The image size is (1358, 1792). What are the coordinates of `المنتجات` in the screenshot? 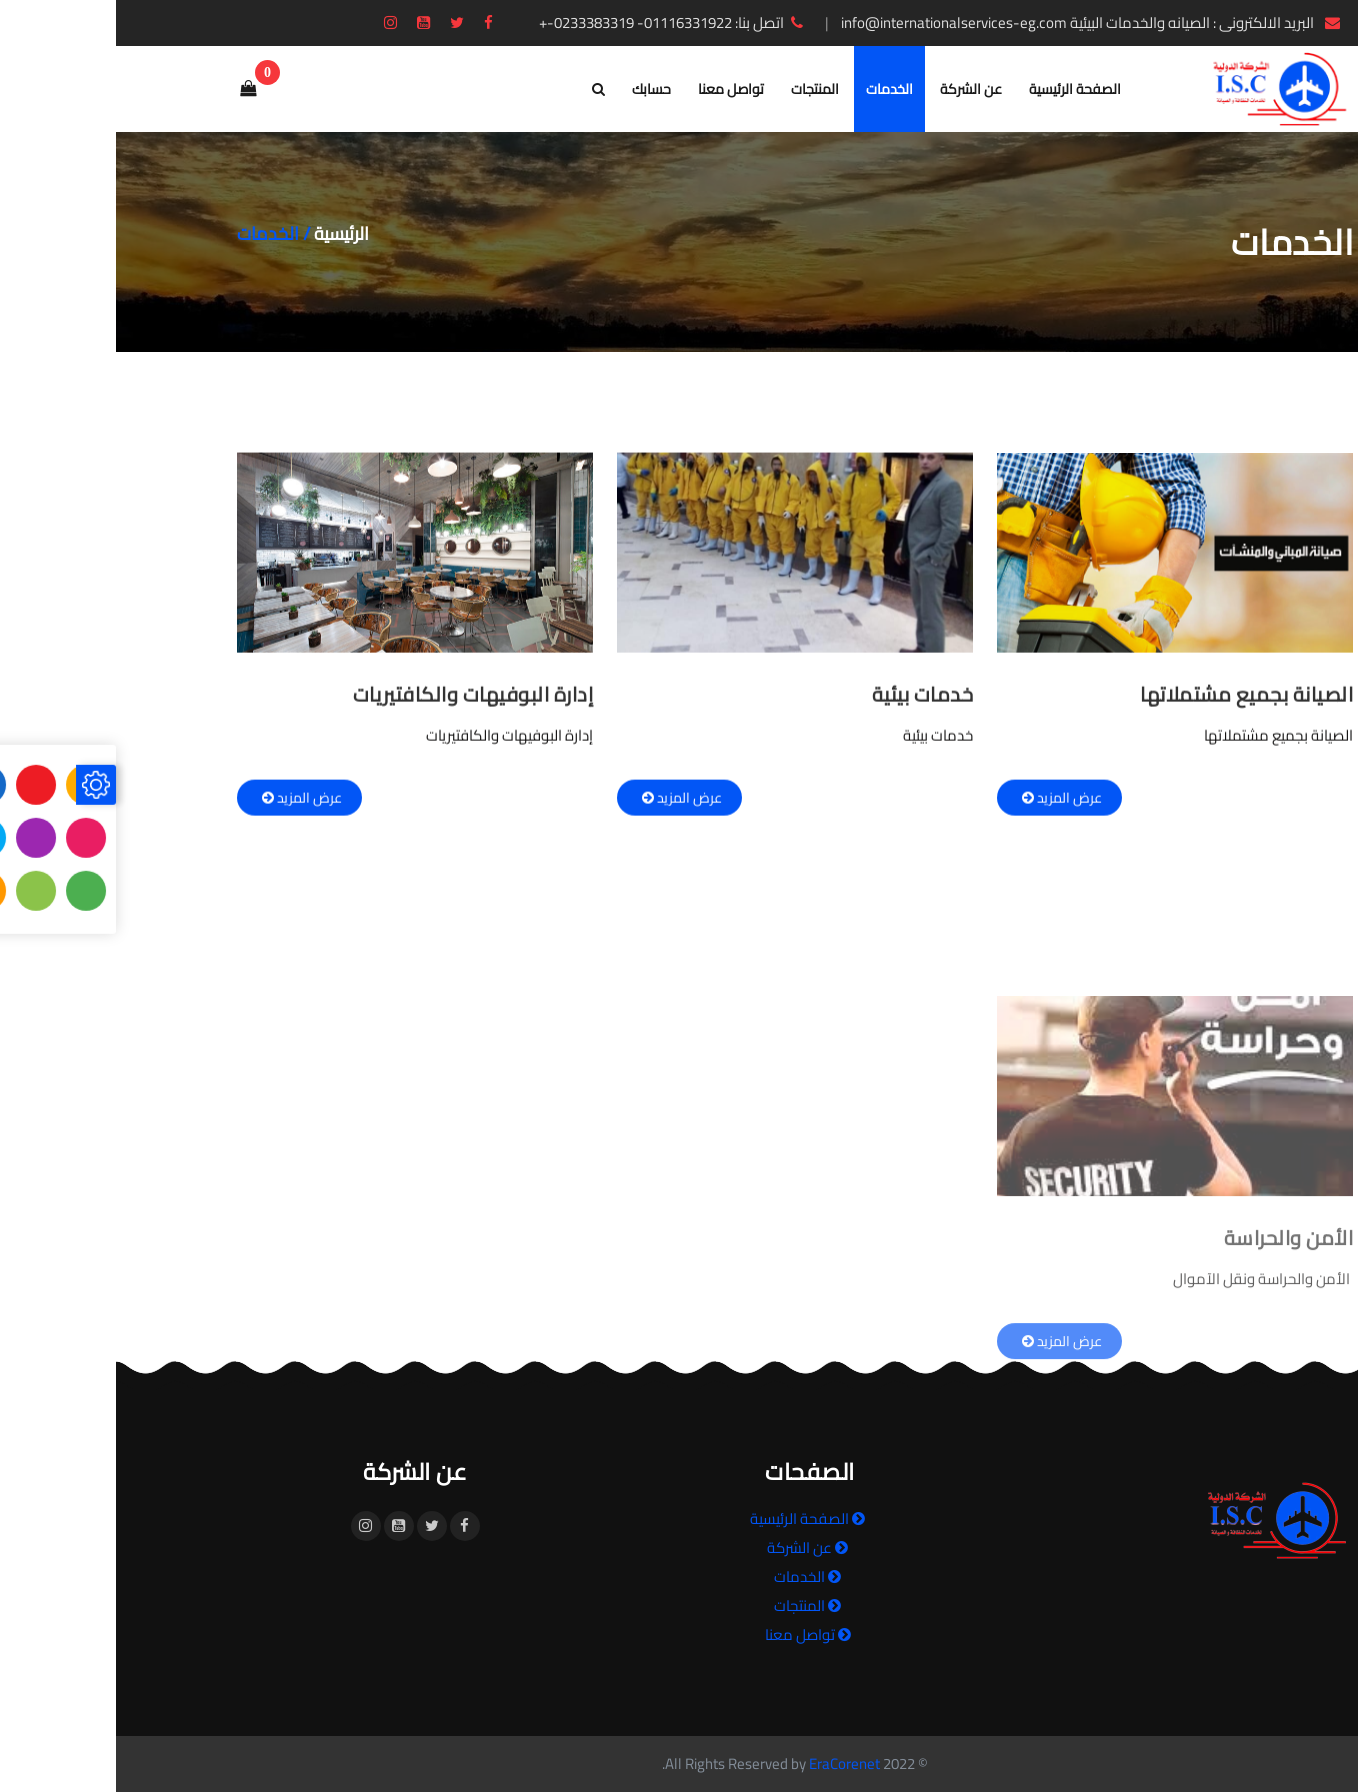 It's located at (699, 89).